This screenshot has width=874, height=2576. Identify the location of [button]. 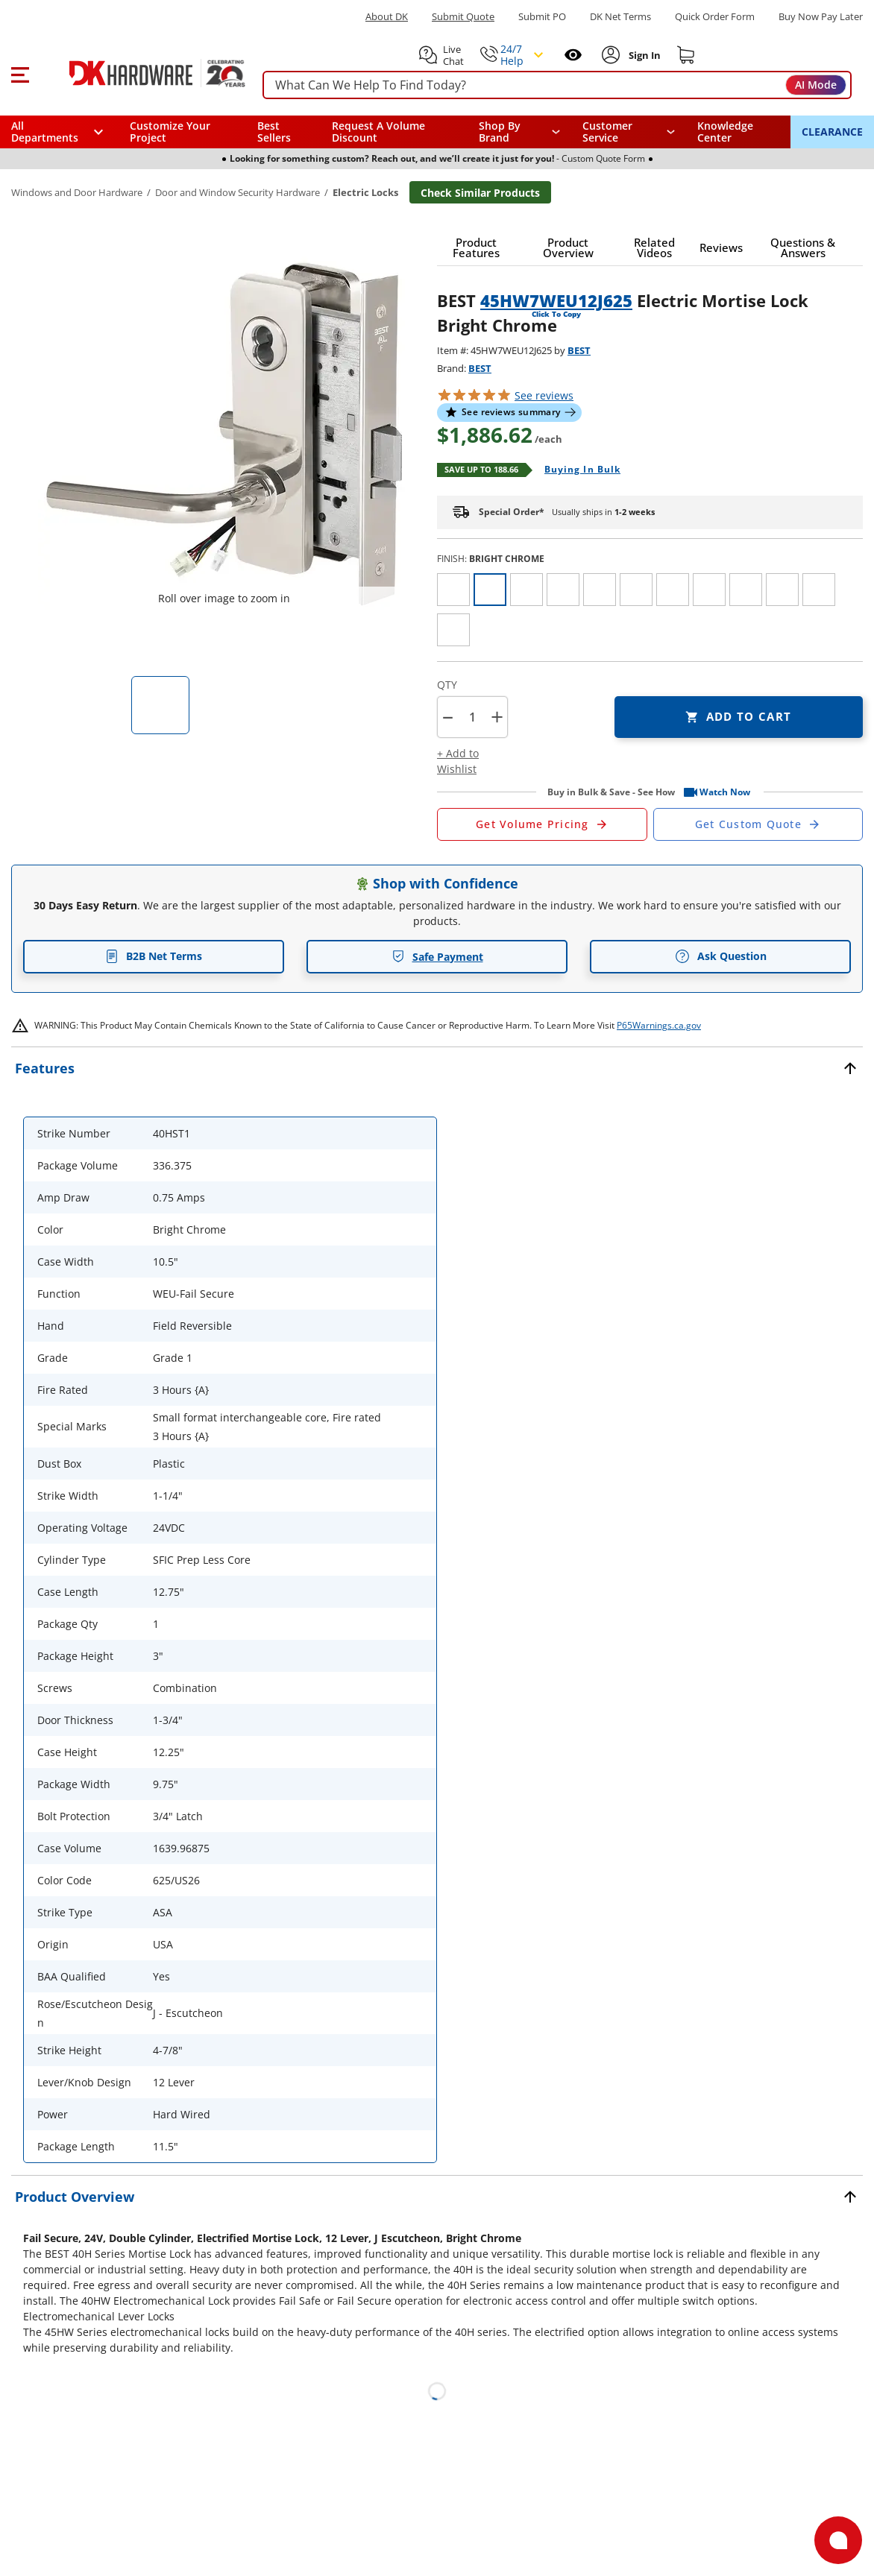
(19, 73).